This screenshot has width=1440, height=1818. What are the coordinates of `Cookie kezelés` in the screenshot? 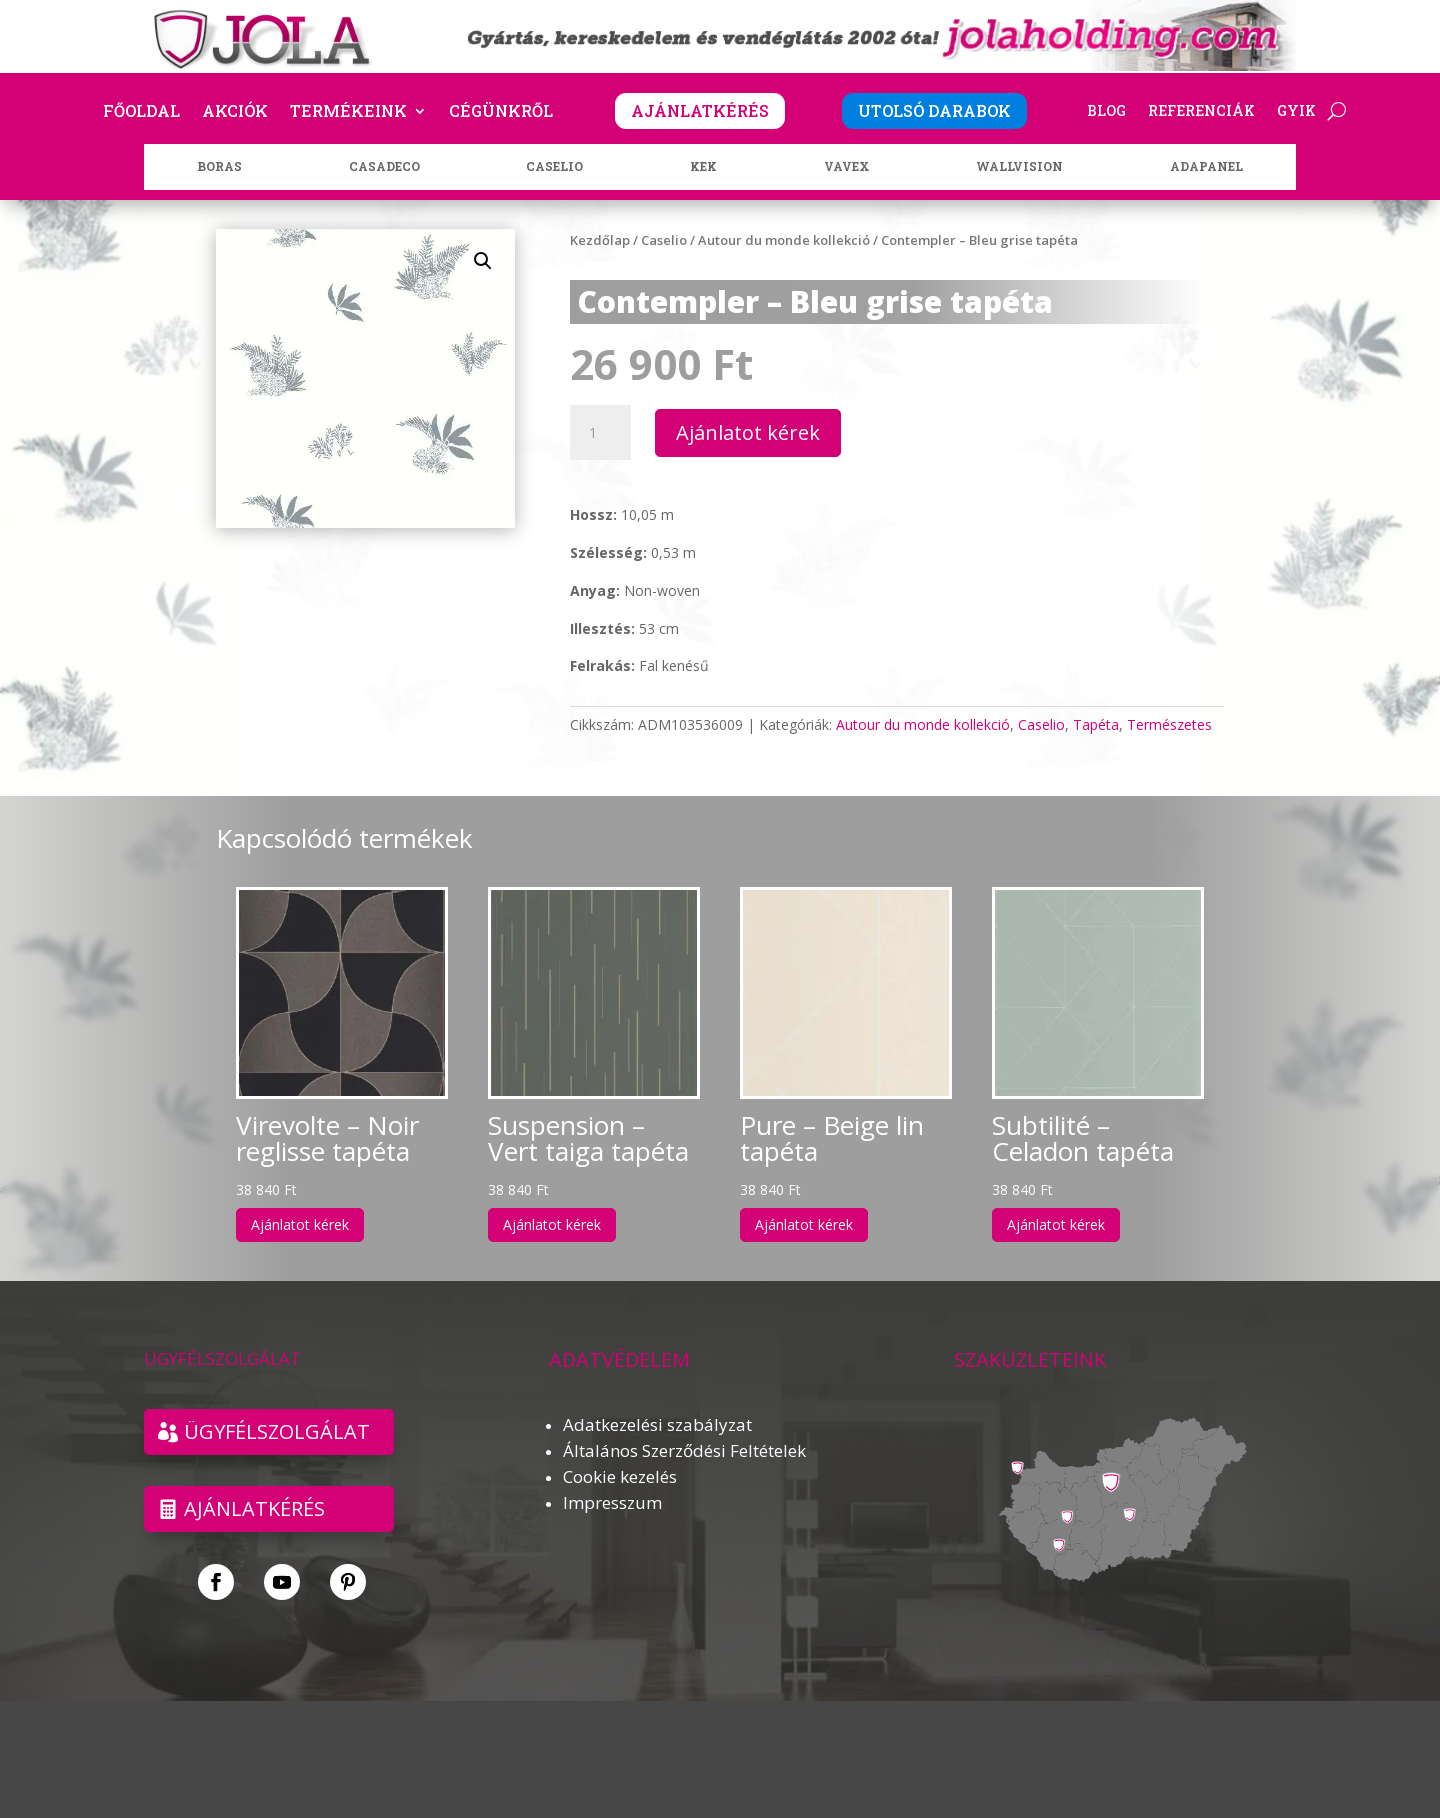 It's located at (620, 1476).